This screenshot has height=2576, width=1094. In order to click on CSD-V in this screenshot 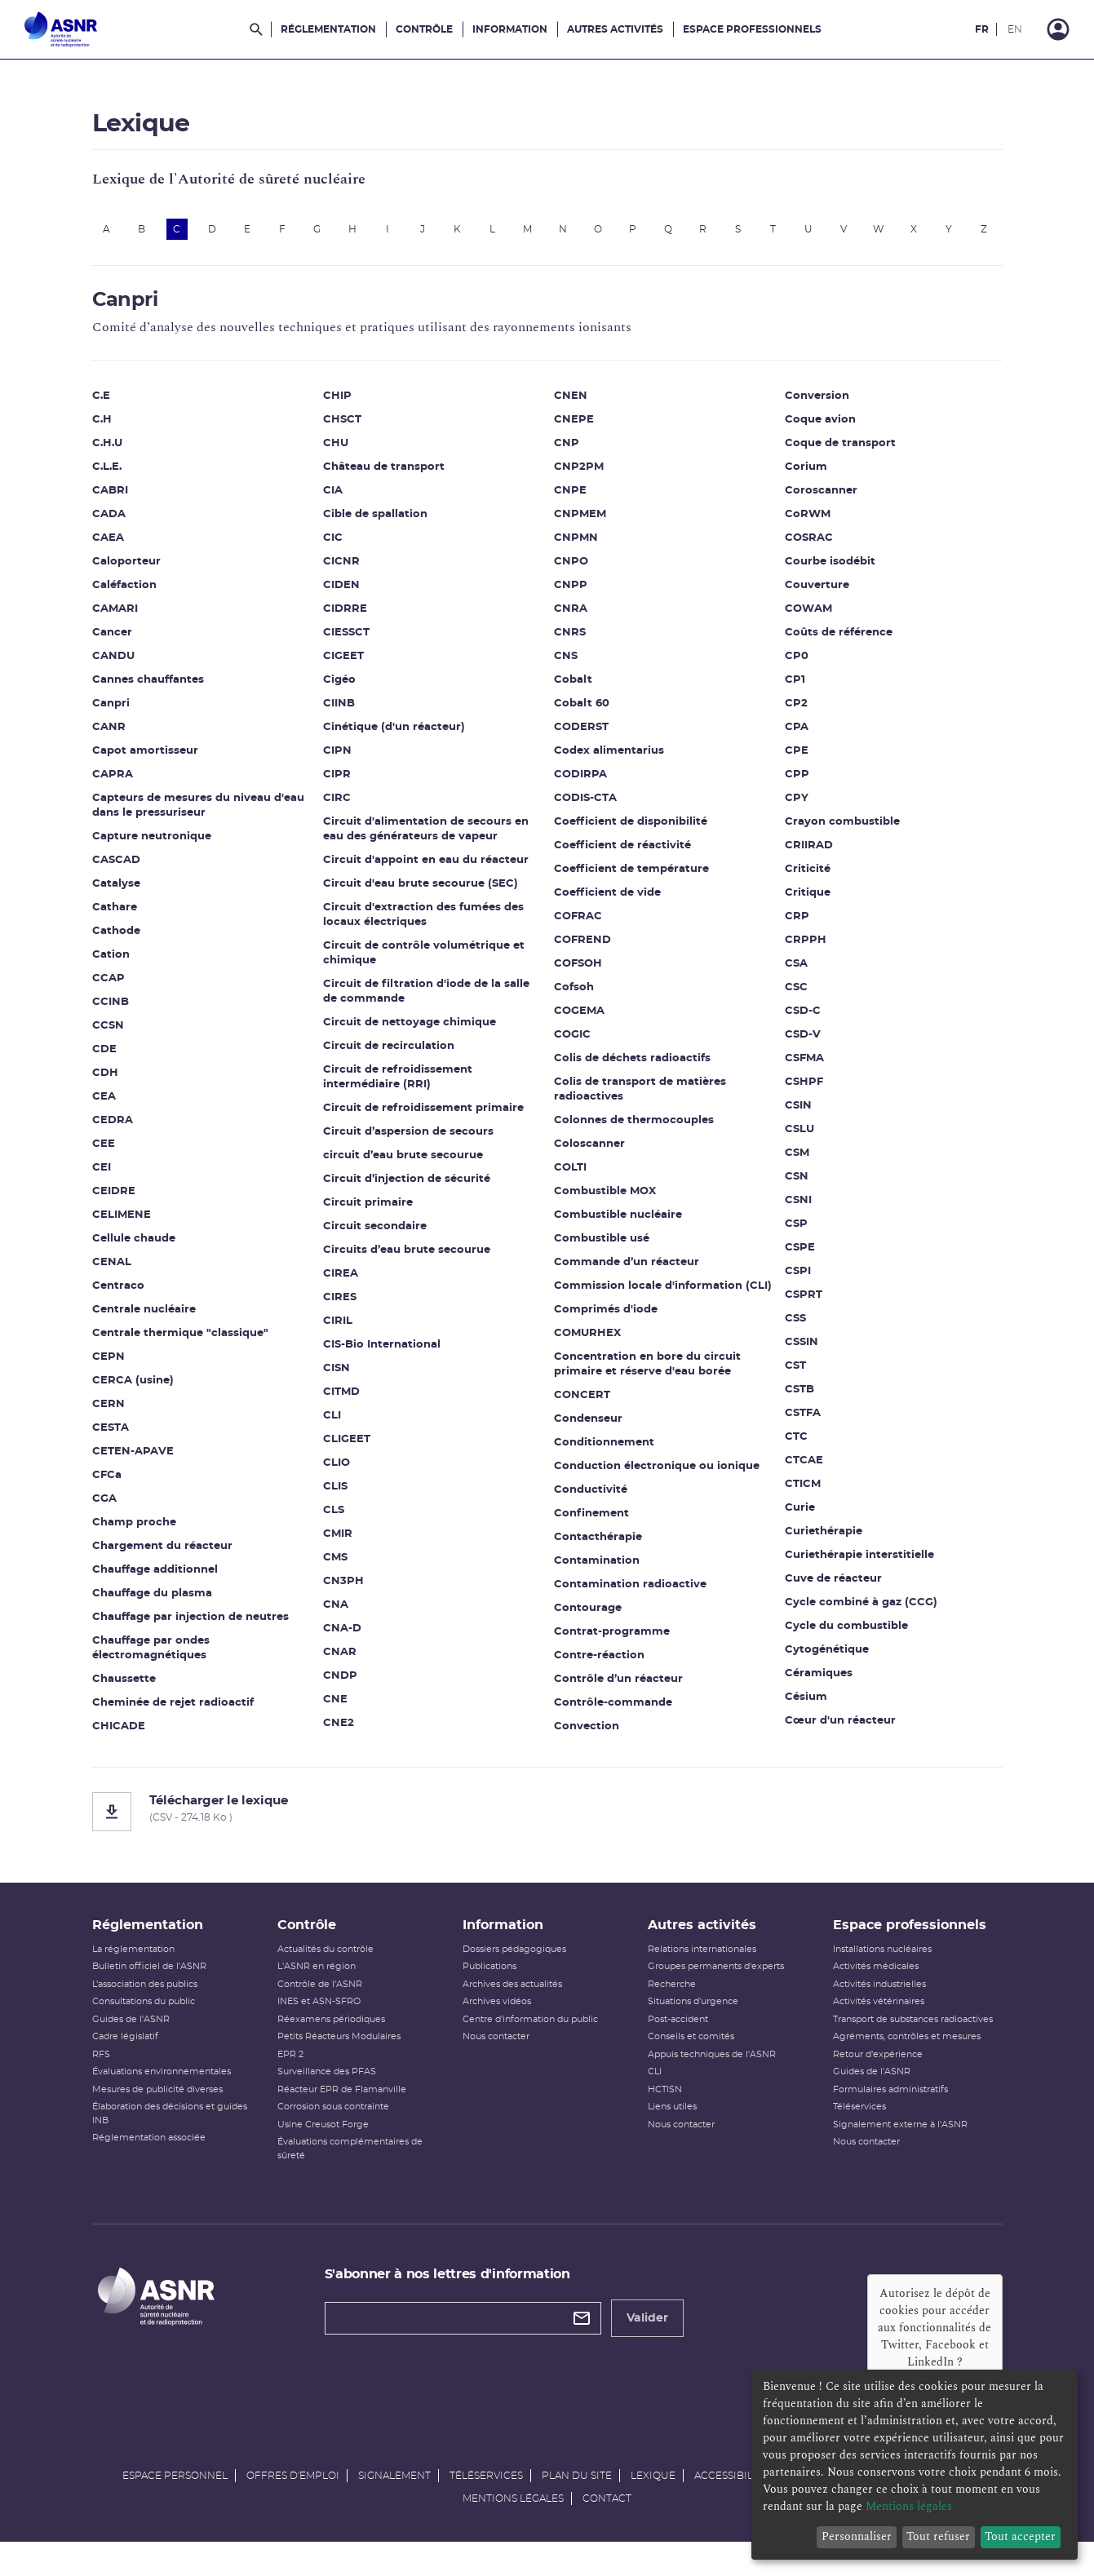, I will do `click(803, 1043)`.